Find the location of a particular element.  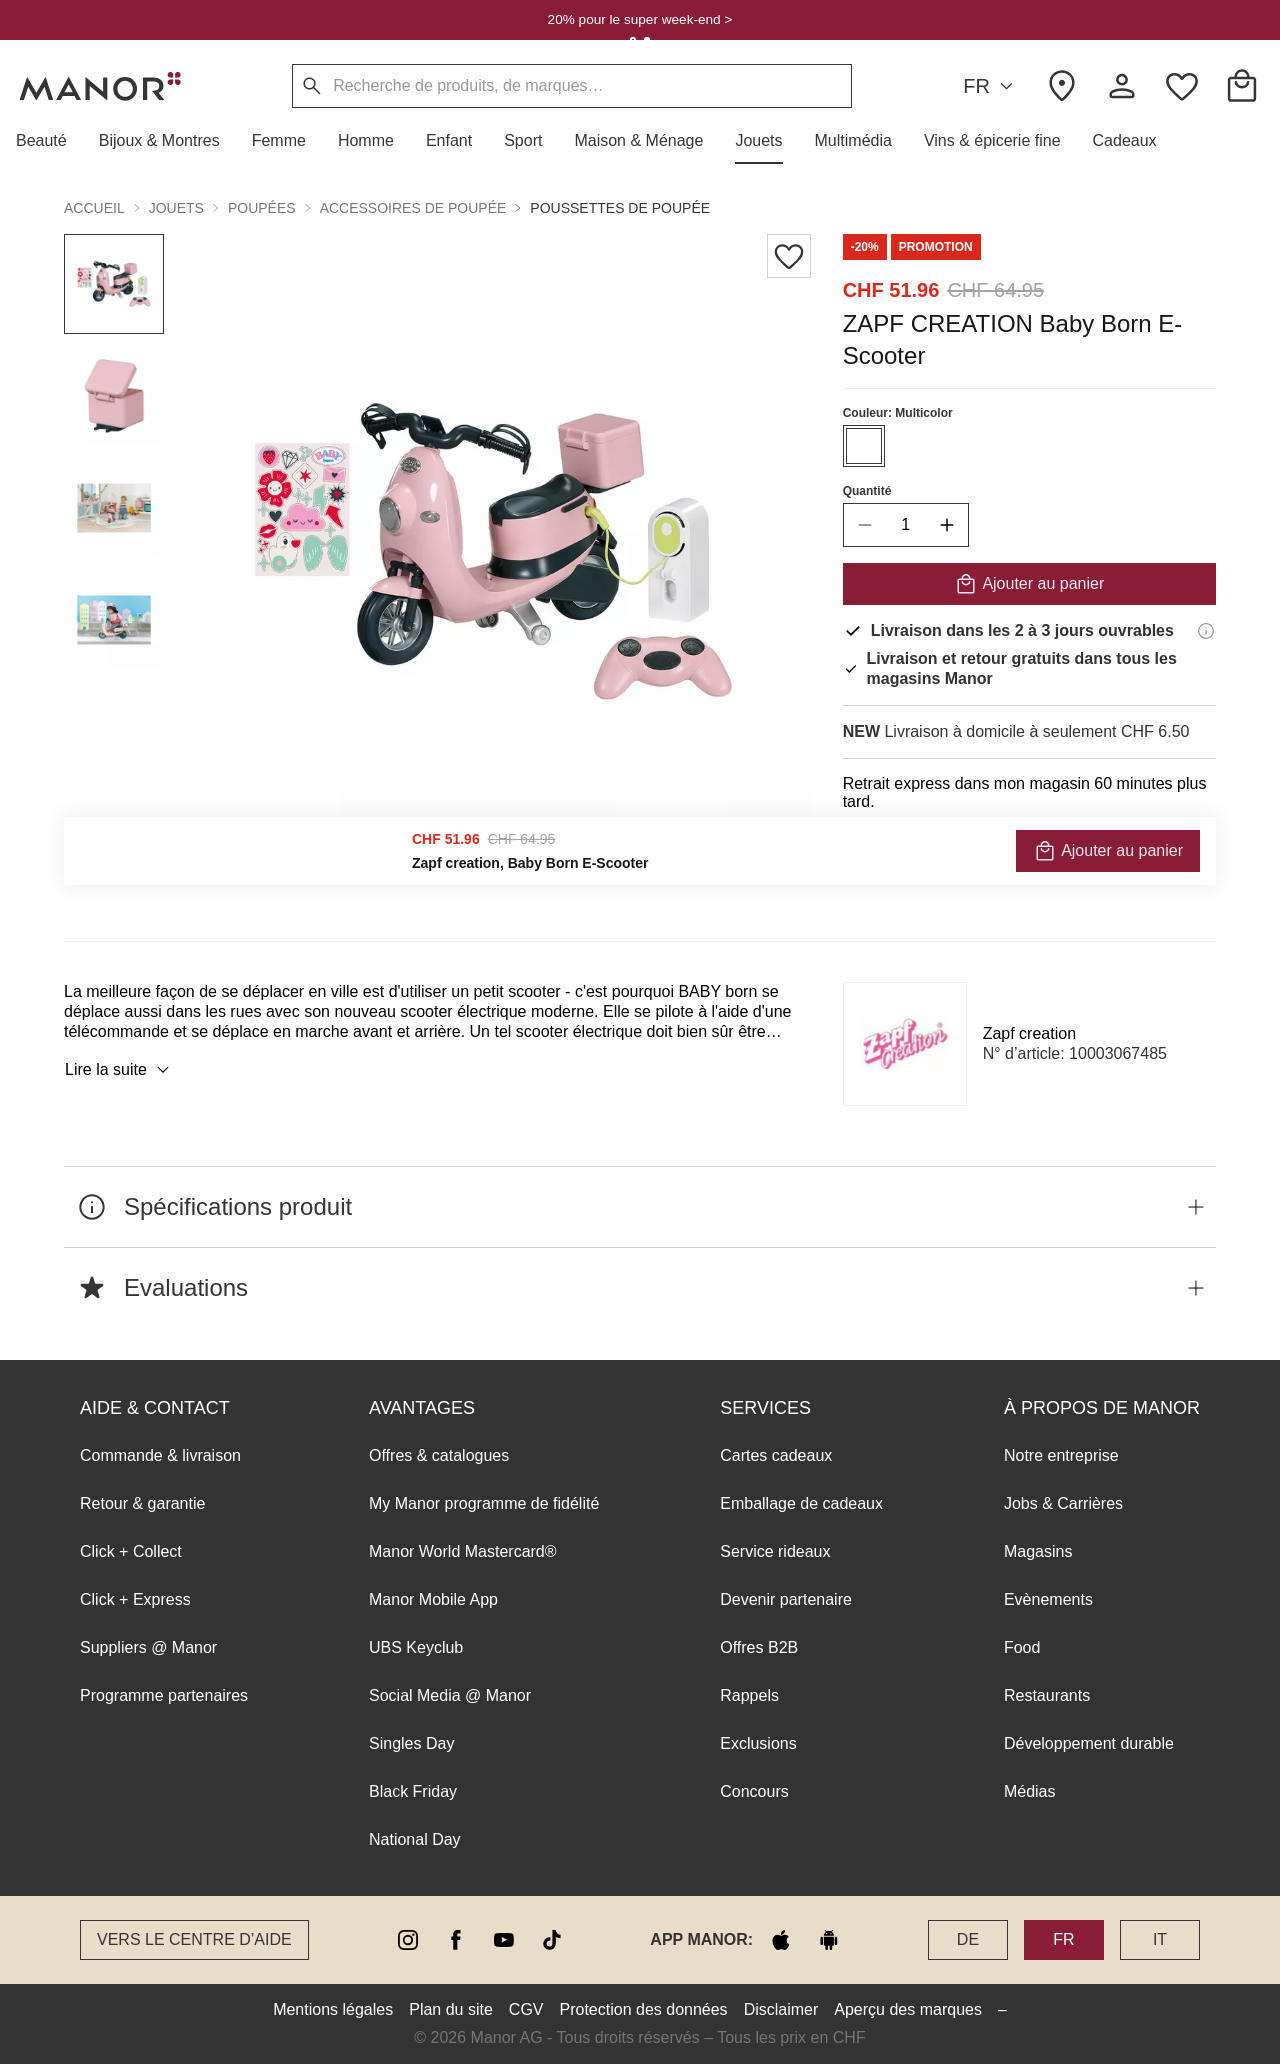

Notre entreprise is located at coordinates (1061, 1455).